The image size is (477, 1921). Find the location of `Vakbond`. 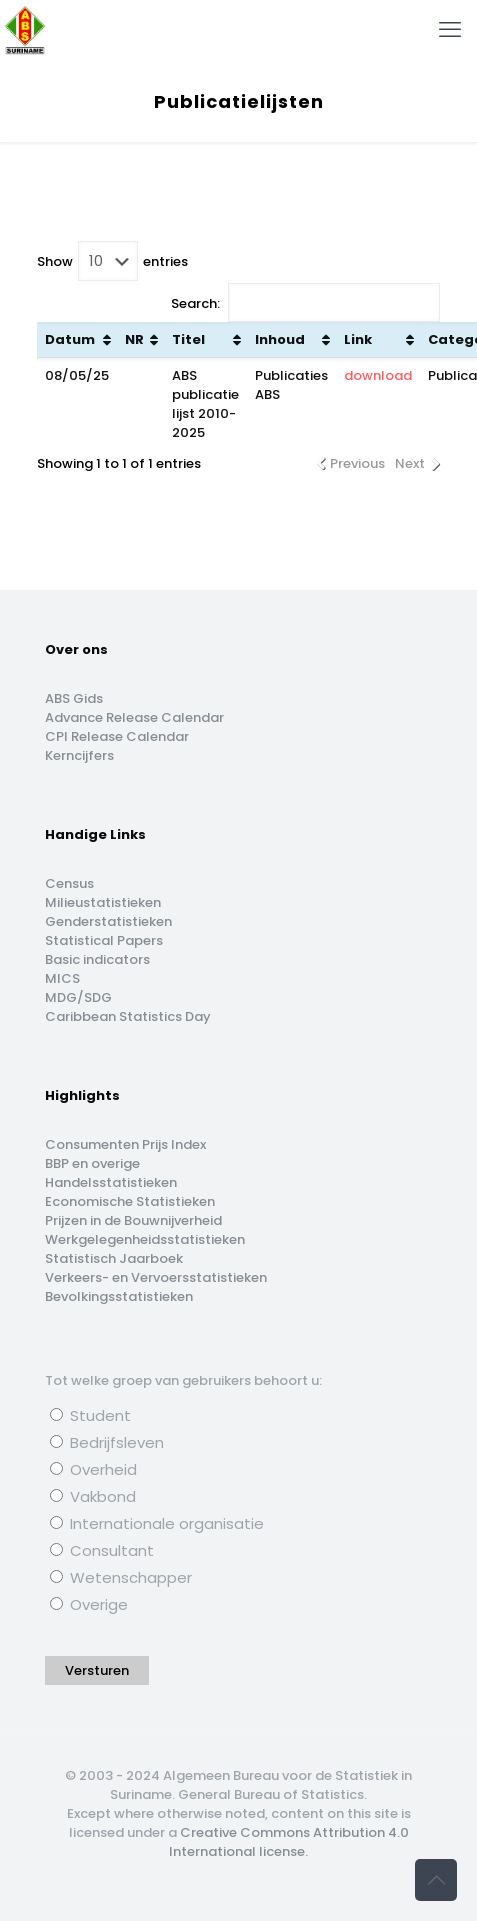

Vakbond is located at coordinates (93, 1496).